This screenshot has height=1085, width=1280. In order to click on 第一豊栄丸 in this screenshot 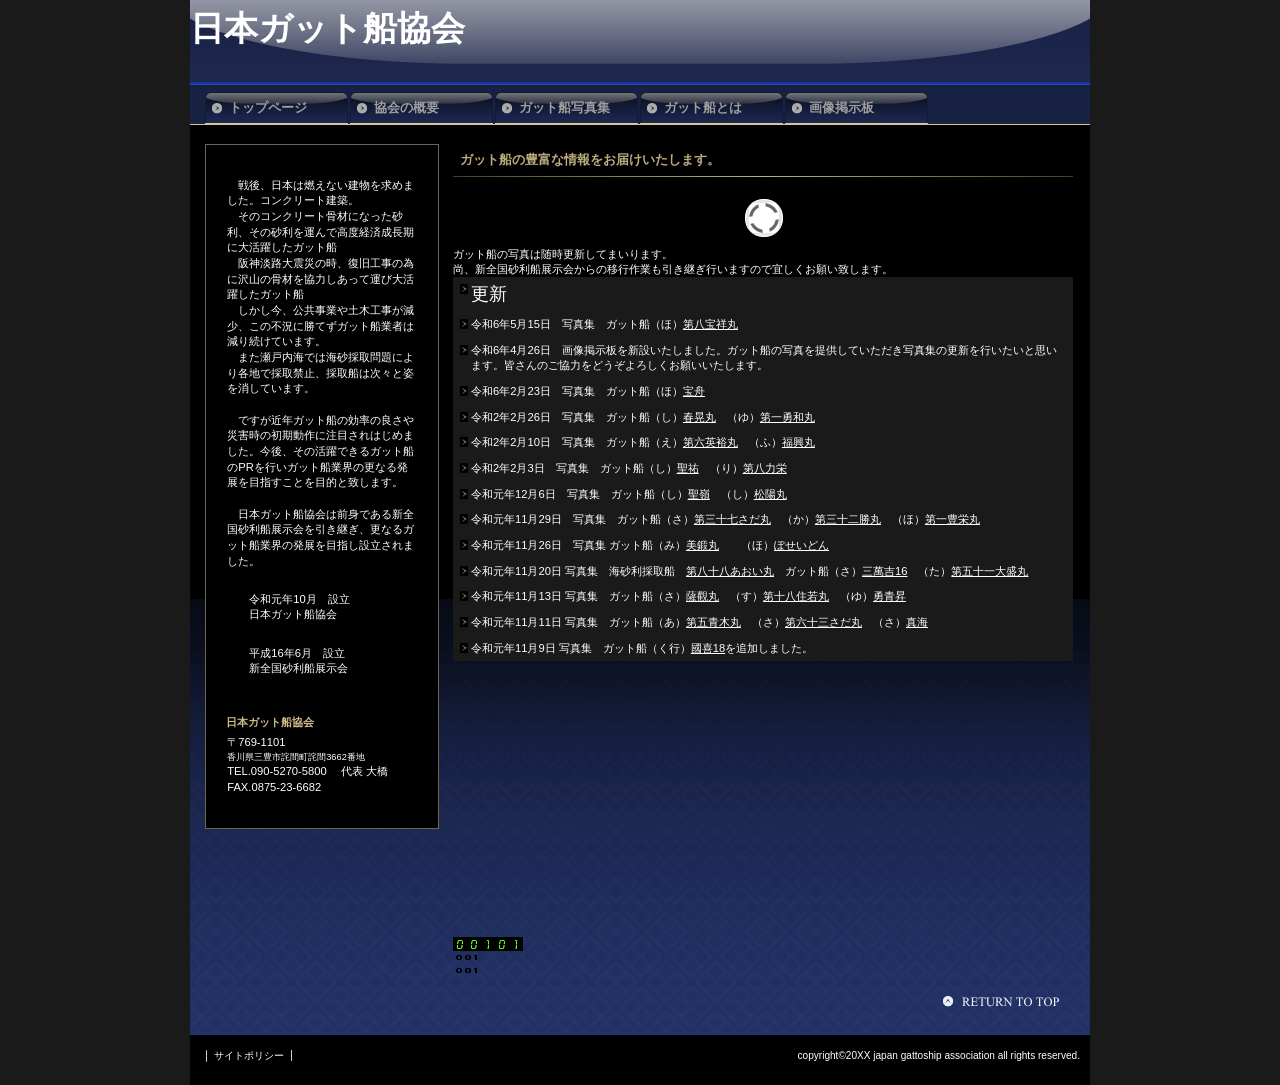, I will do `click(952, 519)`.